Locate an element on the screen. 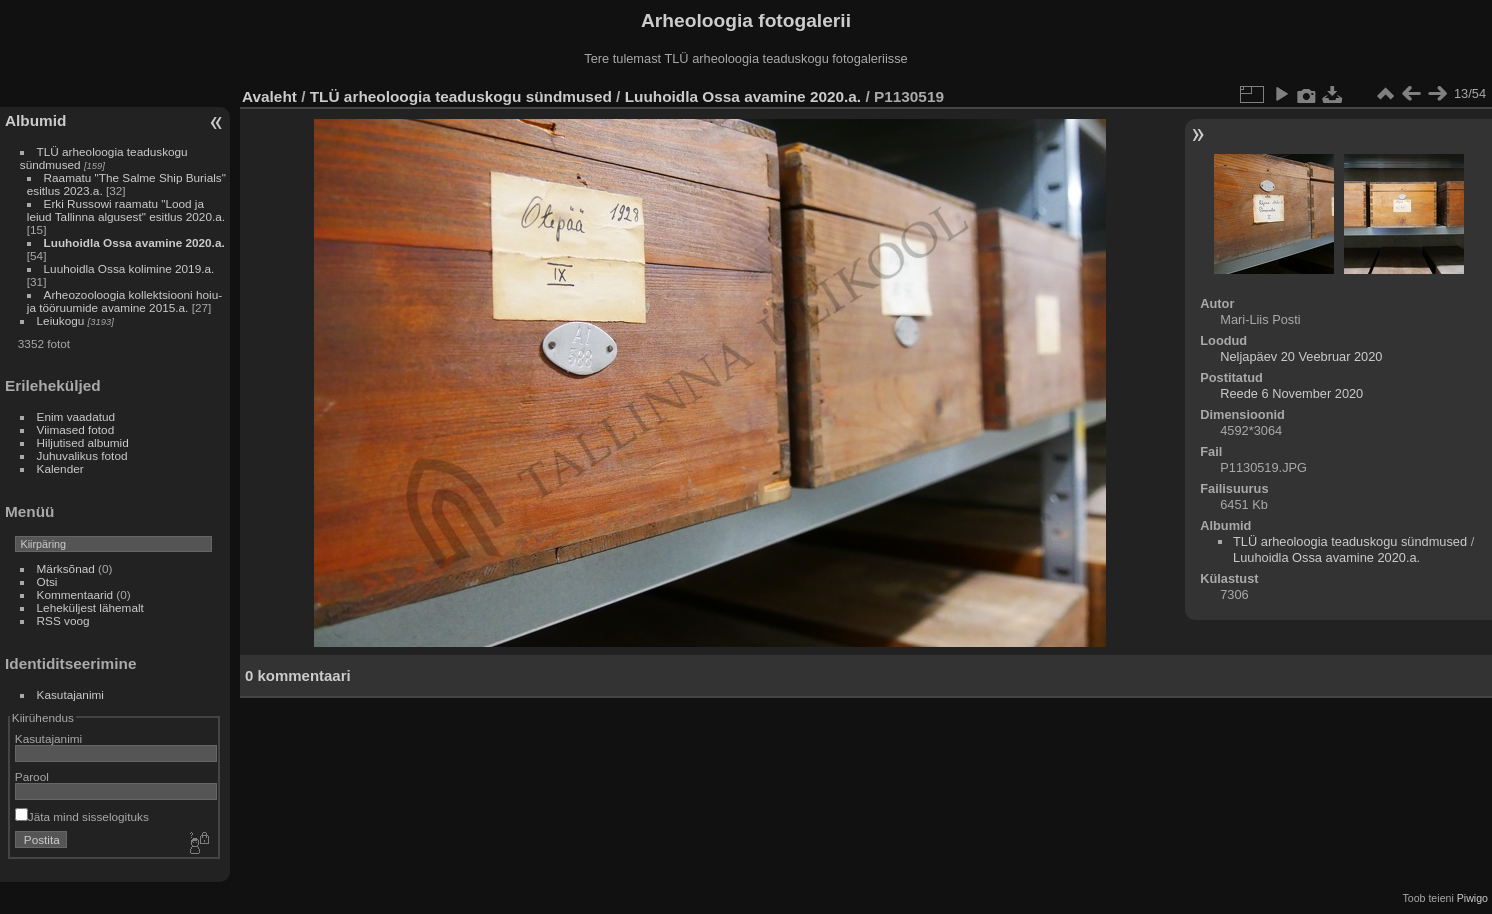 This screenshot has height=914, width=1492. Hiljutised albumid is located at coordinates (83, 442).